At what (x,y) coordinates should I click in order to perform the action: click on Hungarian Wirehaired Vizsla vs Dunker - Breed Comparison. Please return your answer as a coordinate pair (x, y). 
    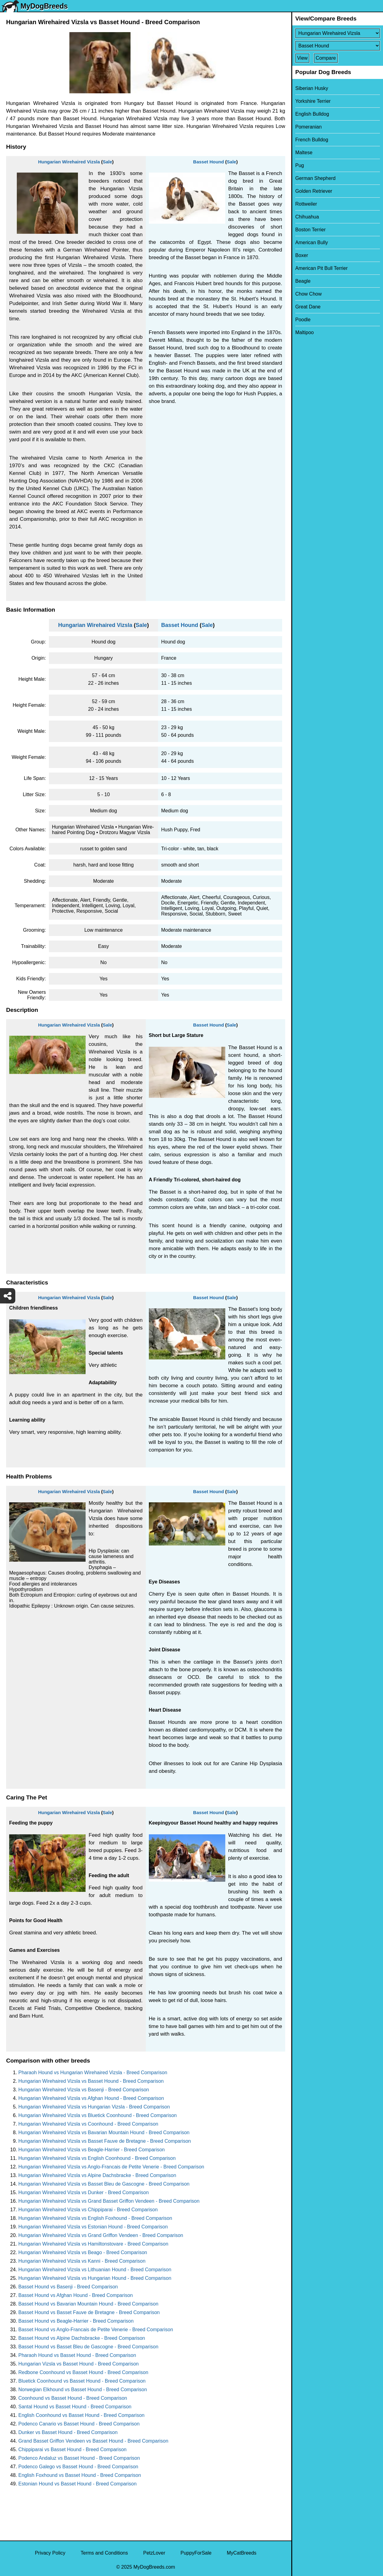
    Looking at the image, I should click on (83, 2192).